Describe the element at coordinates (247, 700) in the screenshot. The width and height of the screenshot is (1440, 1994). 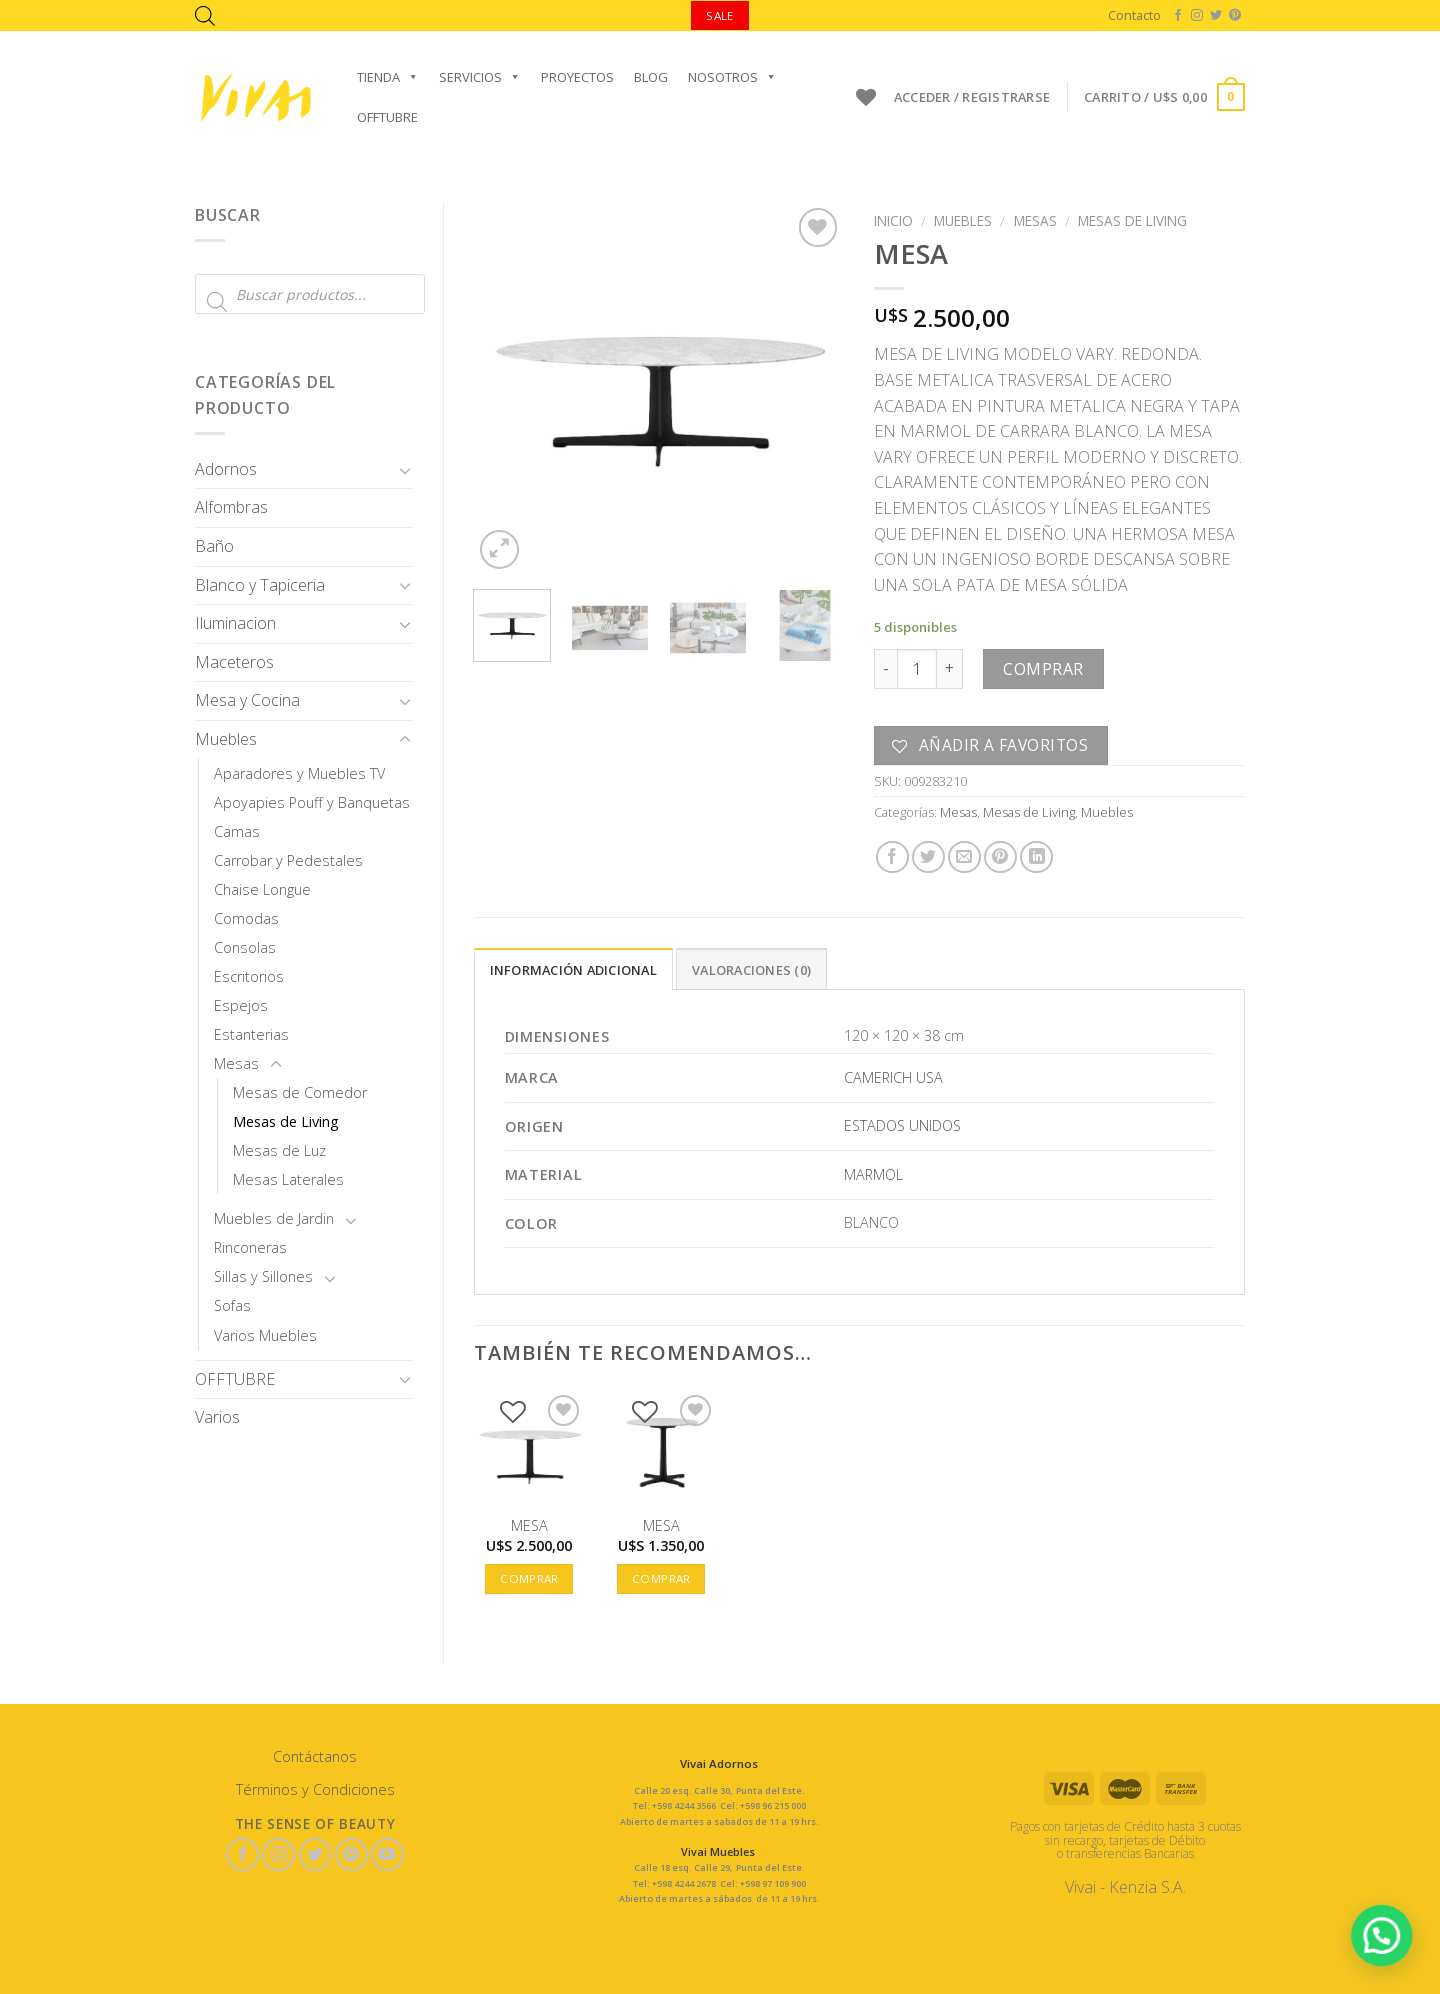
I see `Mesa y Cocina` at that location.